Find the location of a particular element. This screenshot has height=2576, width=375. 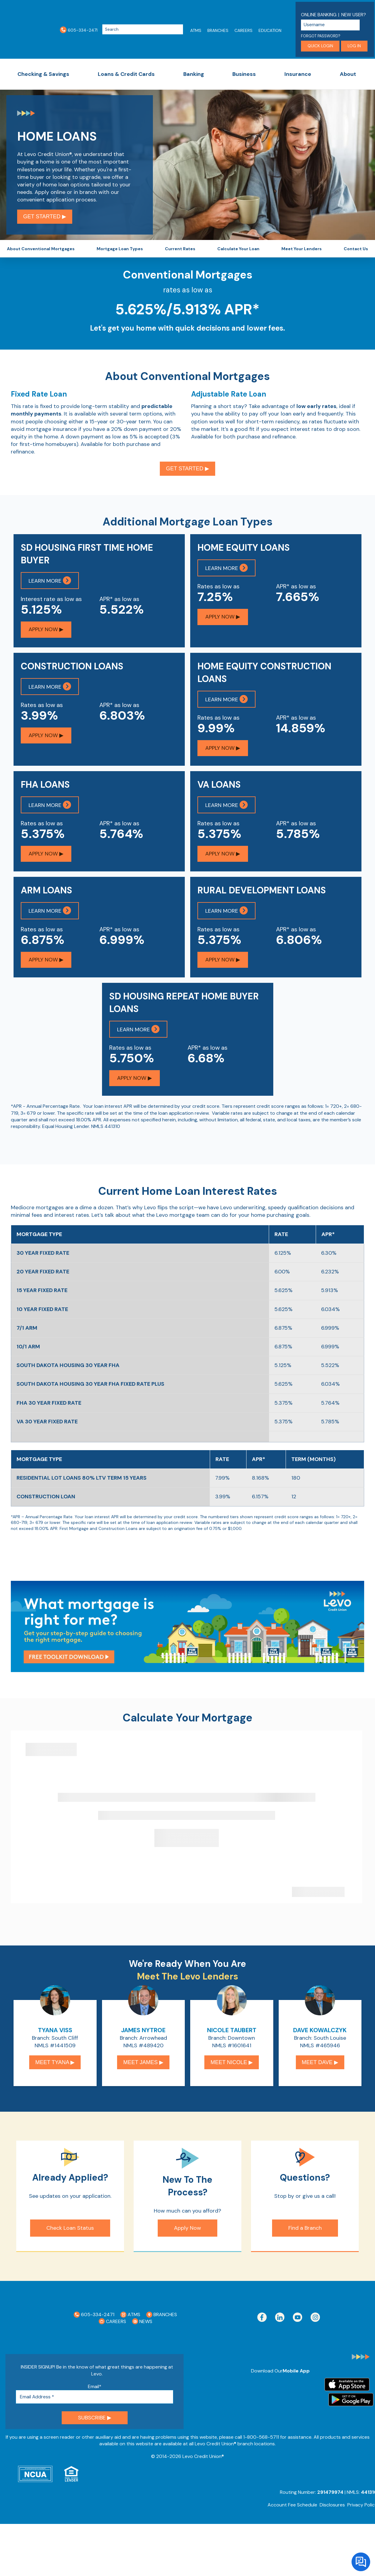

Banking is located at coordinates (193, 74).